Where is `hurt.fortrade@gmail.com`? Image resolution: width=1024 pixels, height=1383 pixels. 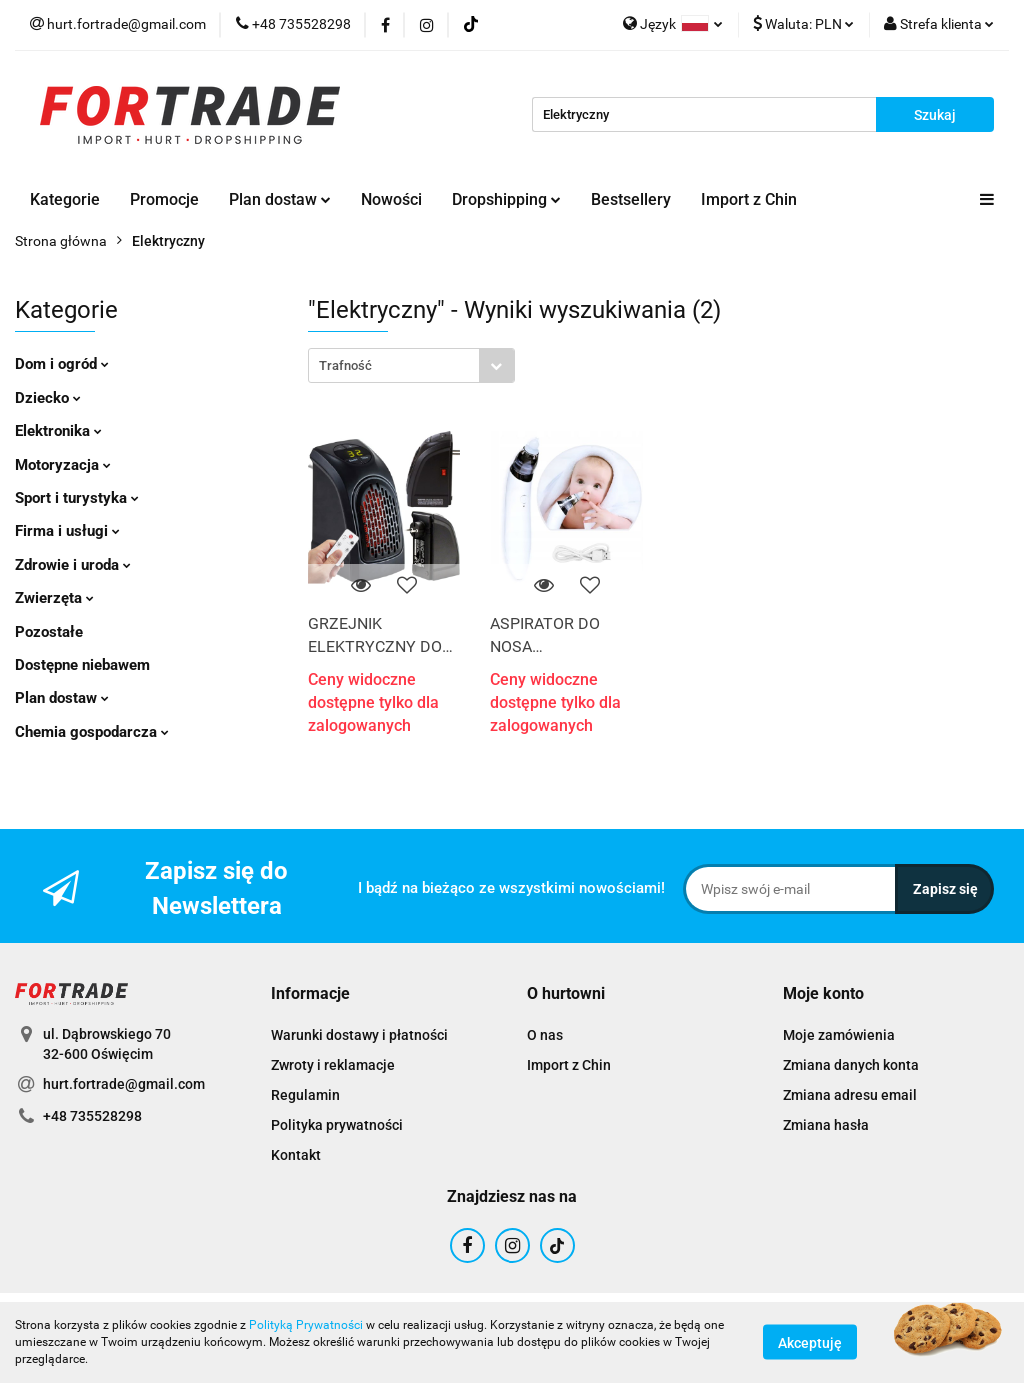
hurt.fortrade@gmail.com is located at coordinates (124, 1084).